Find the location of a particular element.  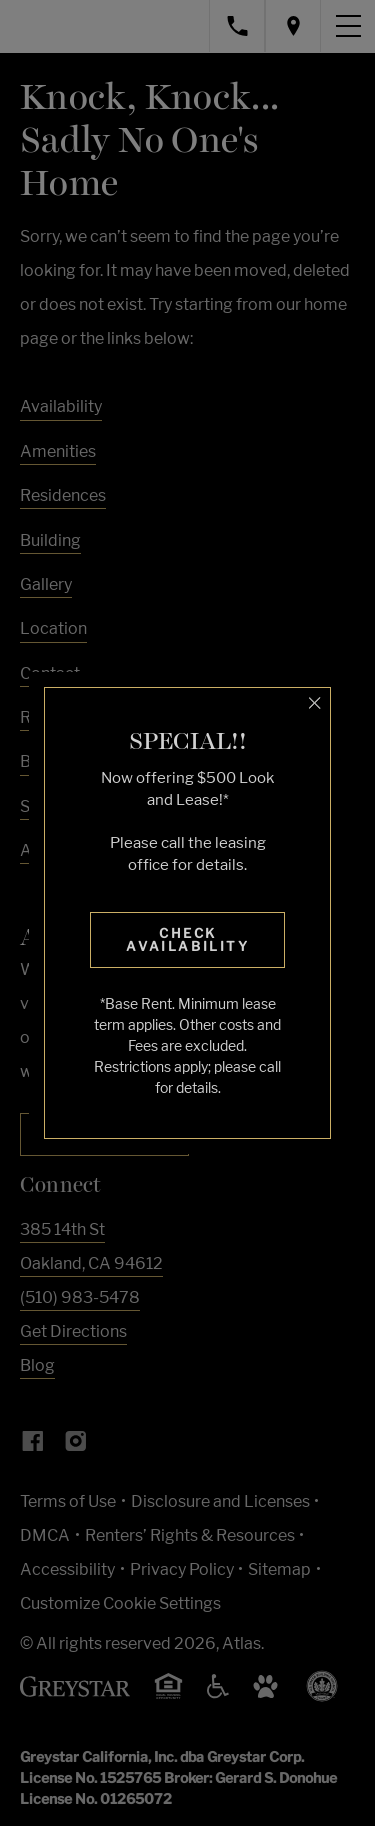

Check Availability is located at coordinates (187, 939).